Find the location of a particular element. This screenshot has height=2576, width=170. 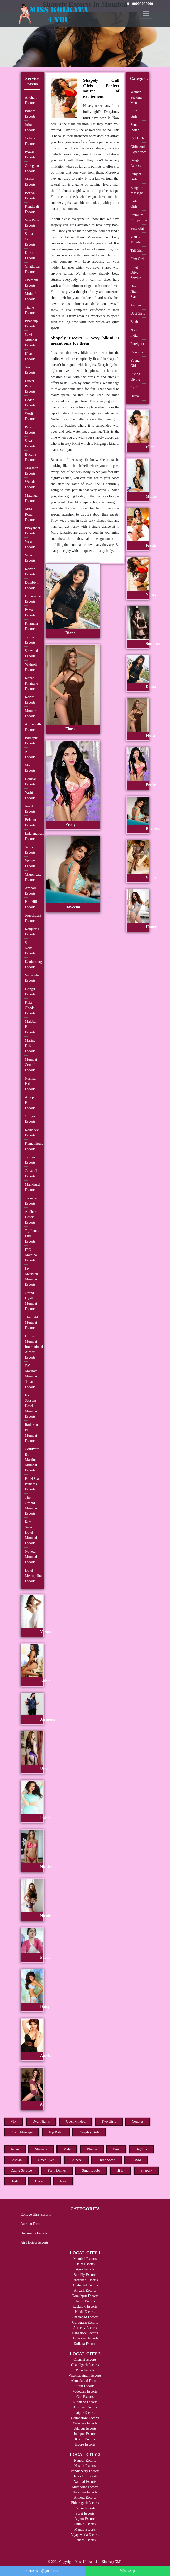

Rajkot Escorts is located at coordinates (85, 2519).